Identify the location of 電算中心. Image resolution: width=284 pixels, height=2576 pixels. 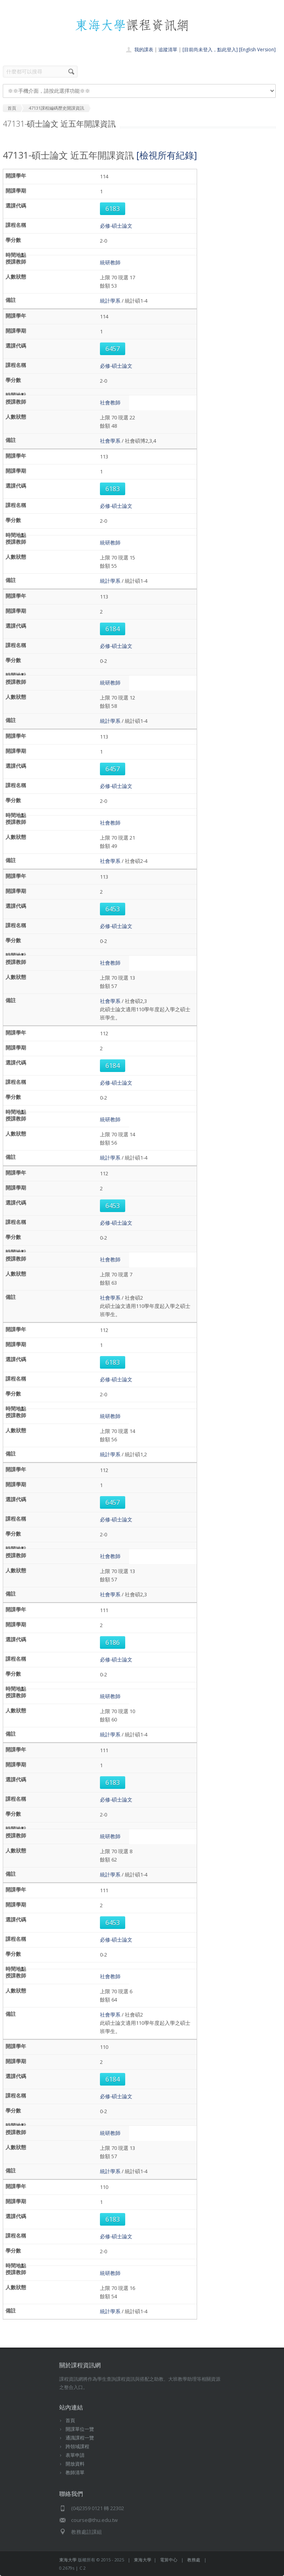
(168, 2560).